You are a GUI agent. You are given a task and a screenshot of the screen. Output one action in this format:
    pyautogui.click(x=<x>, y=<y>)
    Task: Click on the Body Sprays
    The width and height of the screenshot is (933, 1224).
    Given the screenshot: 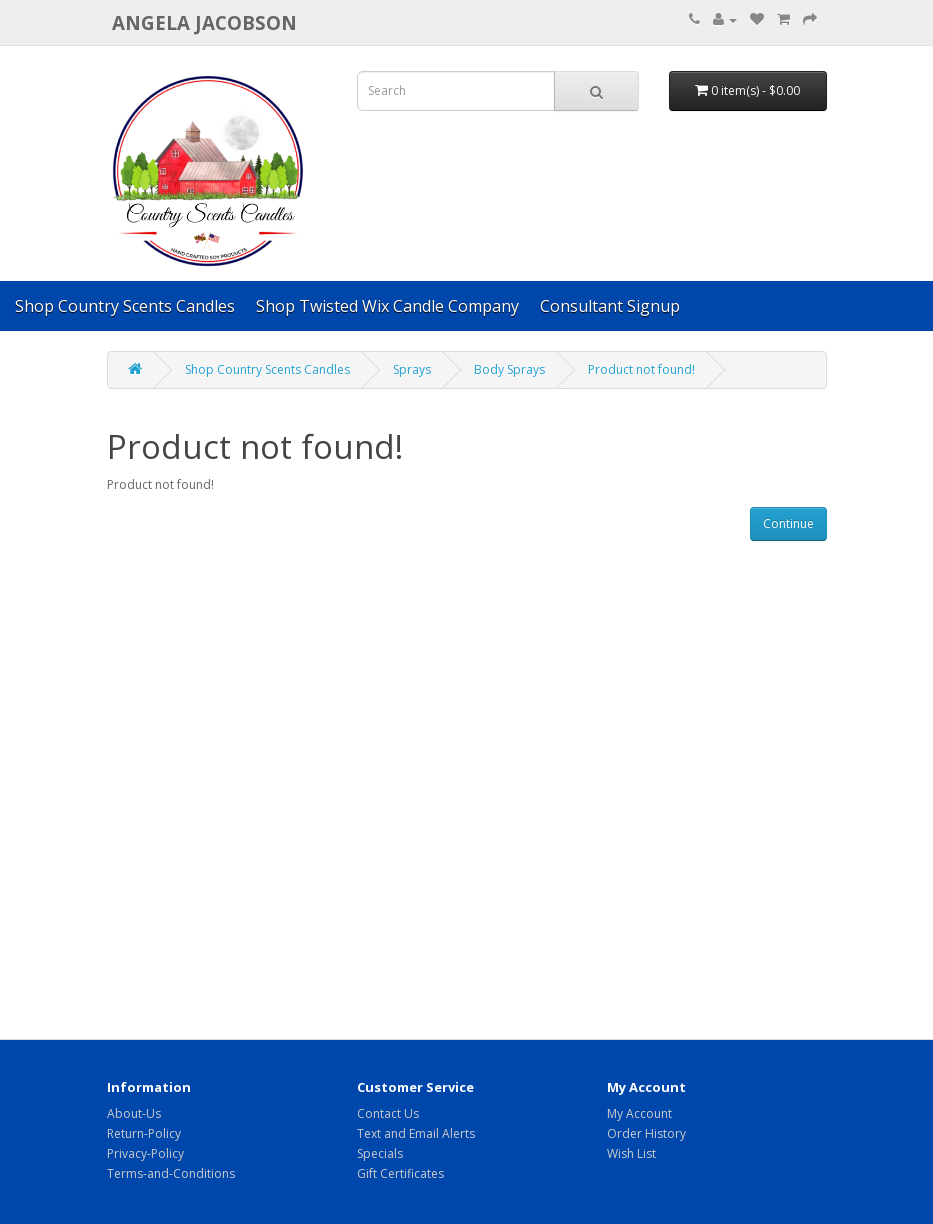 What is the action you would take?
    pyautogui.click(x=509, y=369)
    